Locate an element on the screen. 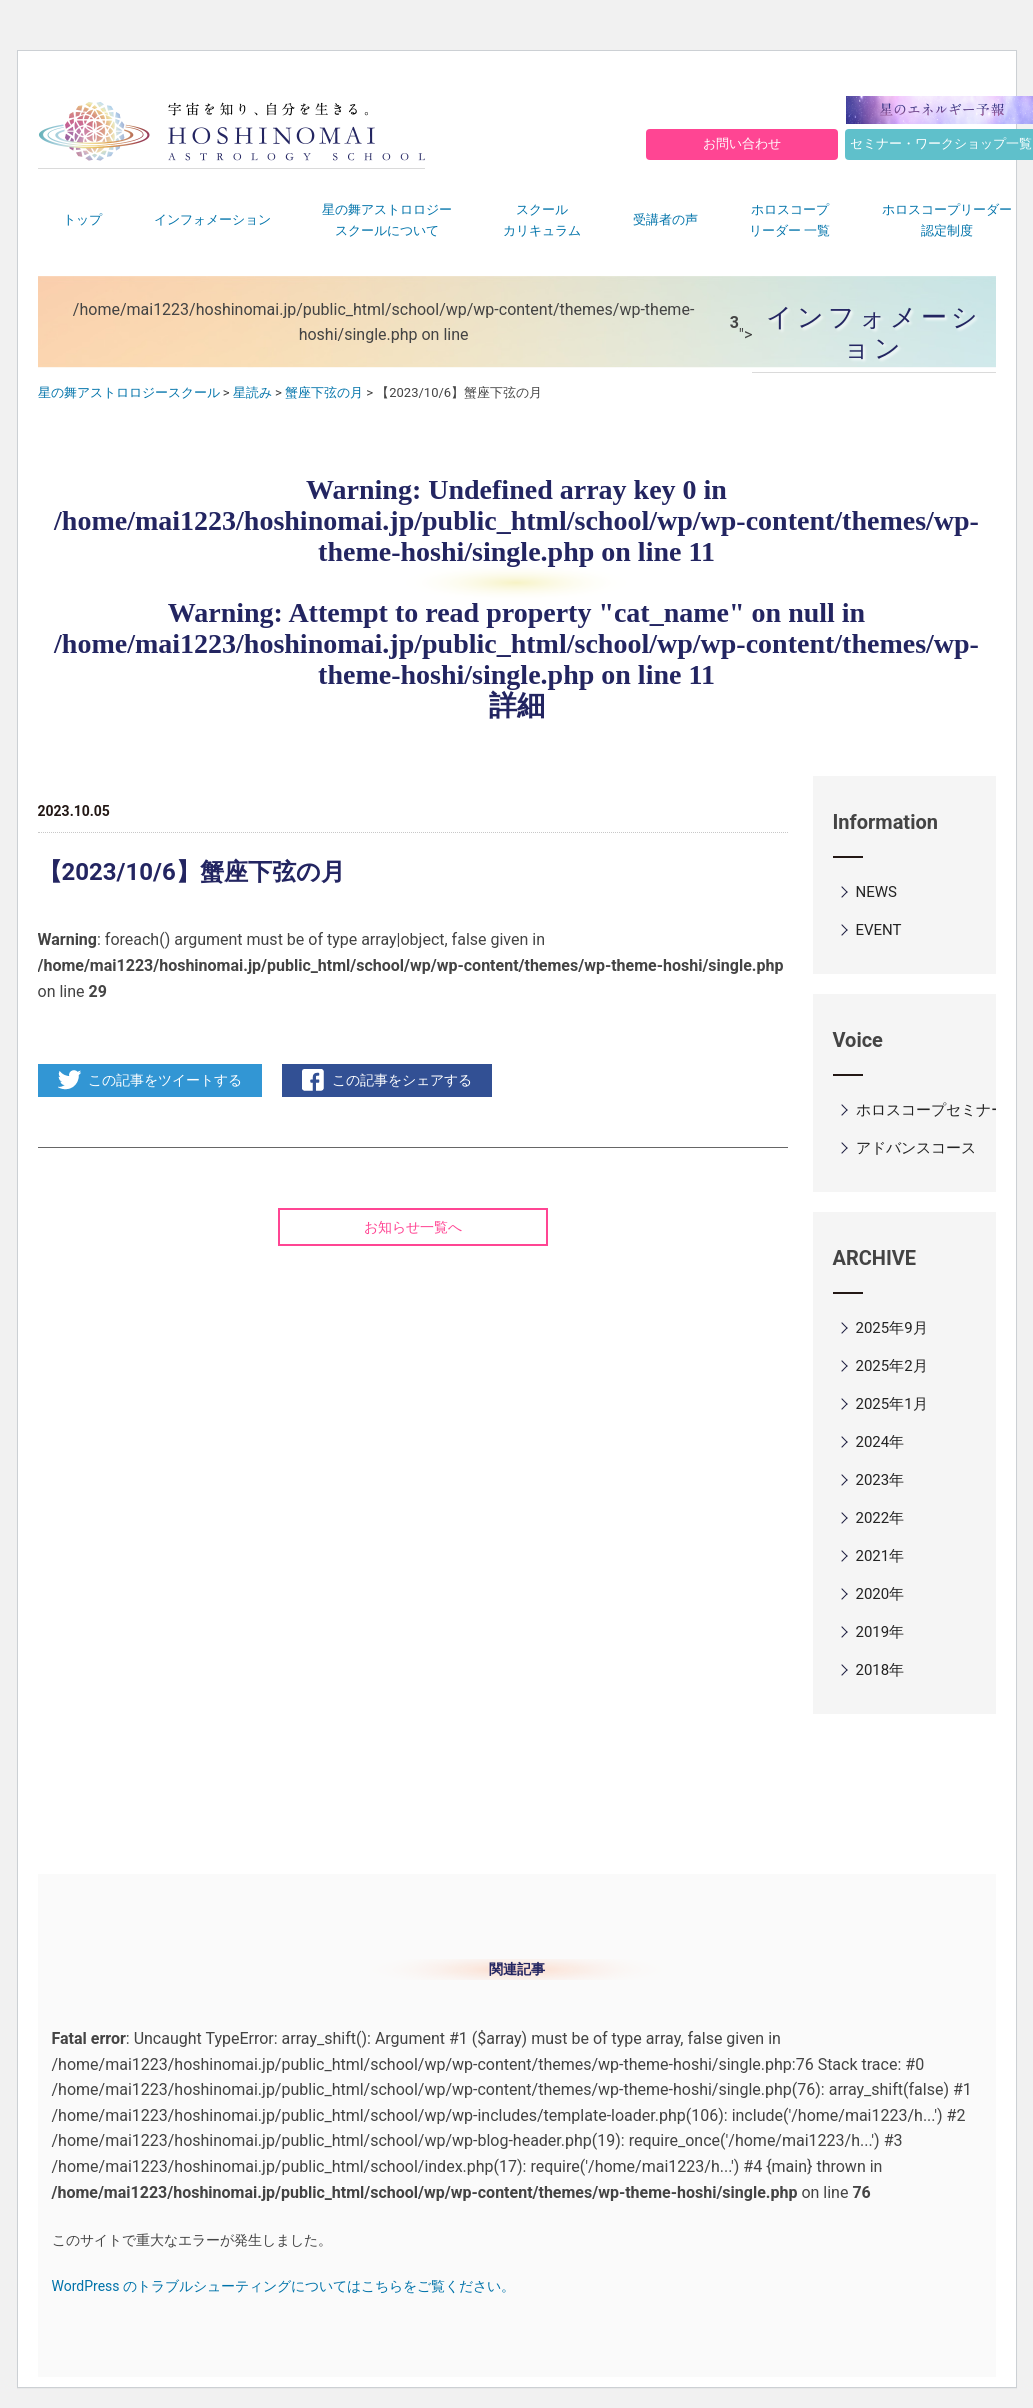 Image resolution: width=1033 pixels, height=2408 pixels. インフォメーション is located at coordinates (212, 219).